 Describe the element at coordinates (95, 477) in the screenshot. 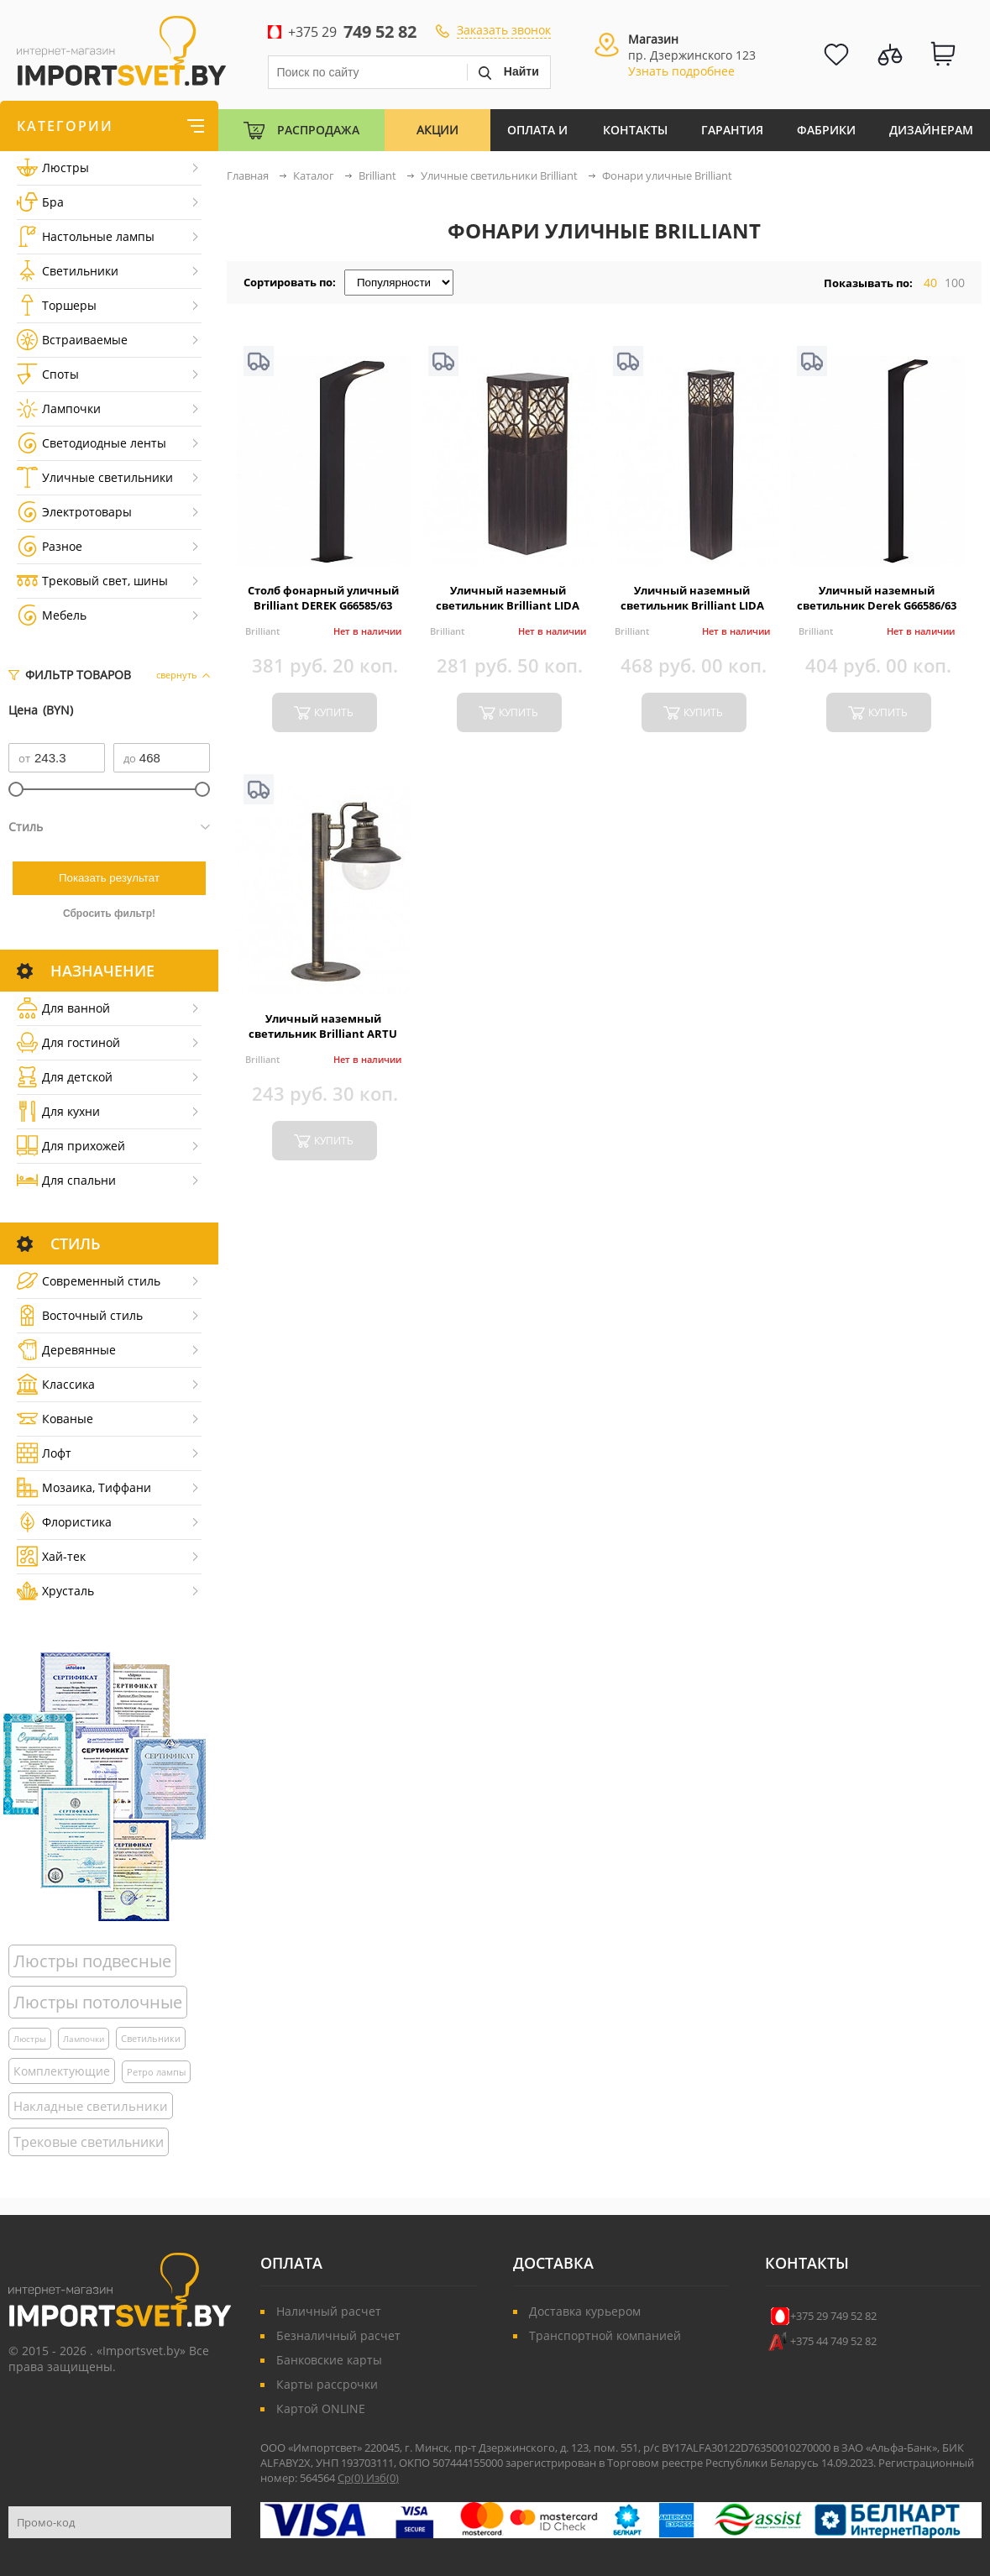

I see `Уличные светильники` at that location.